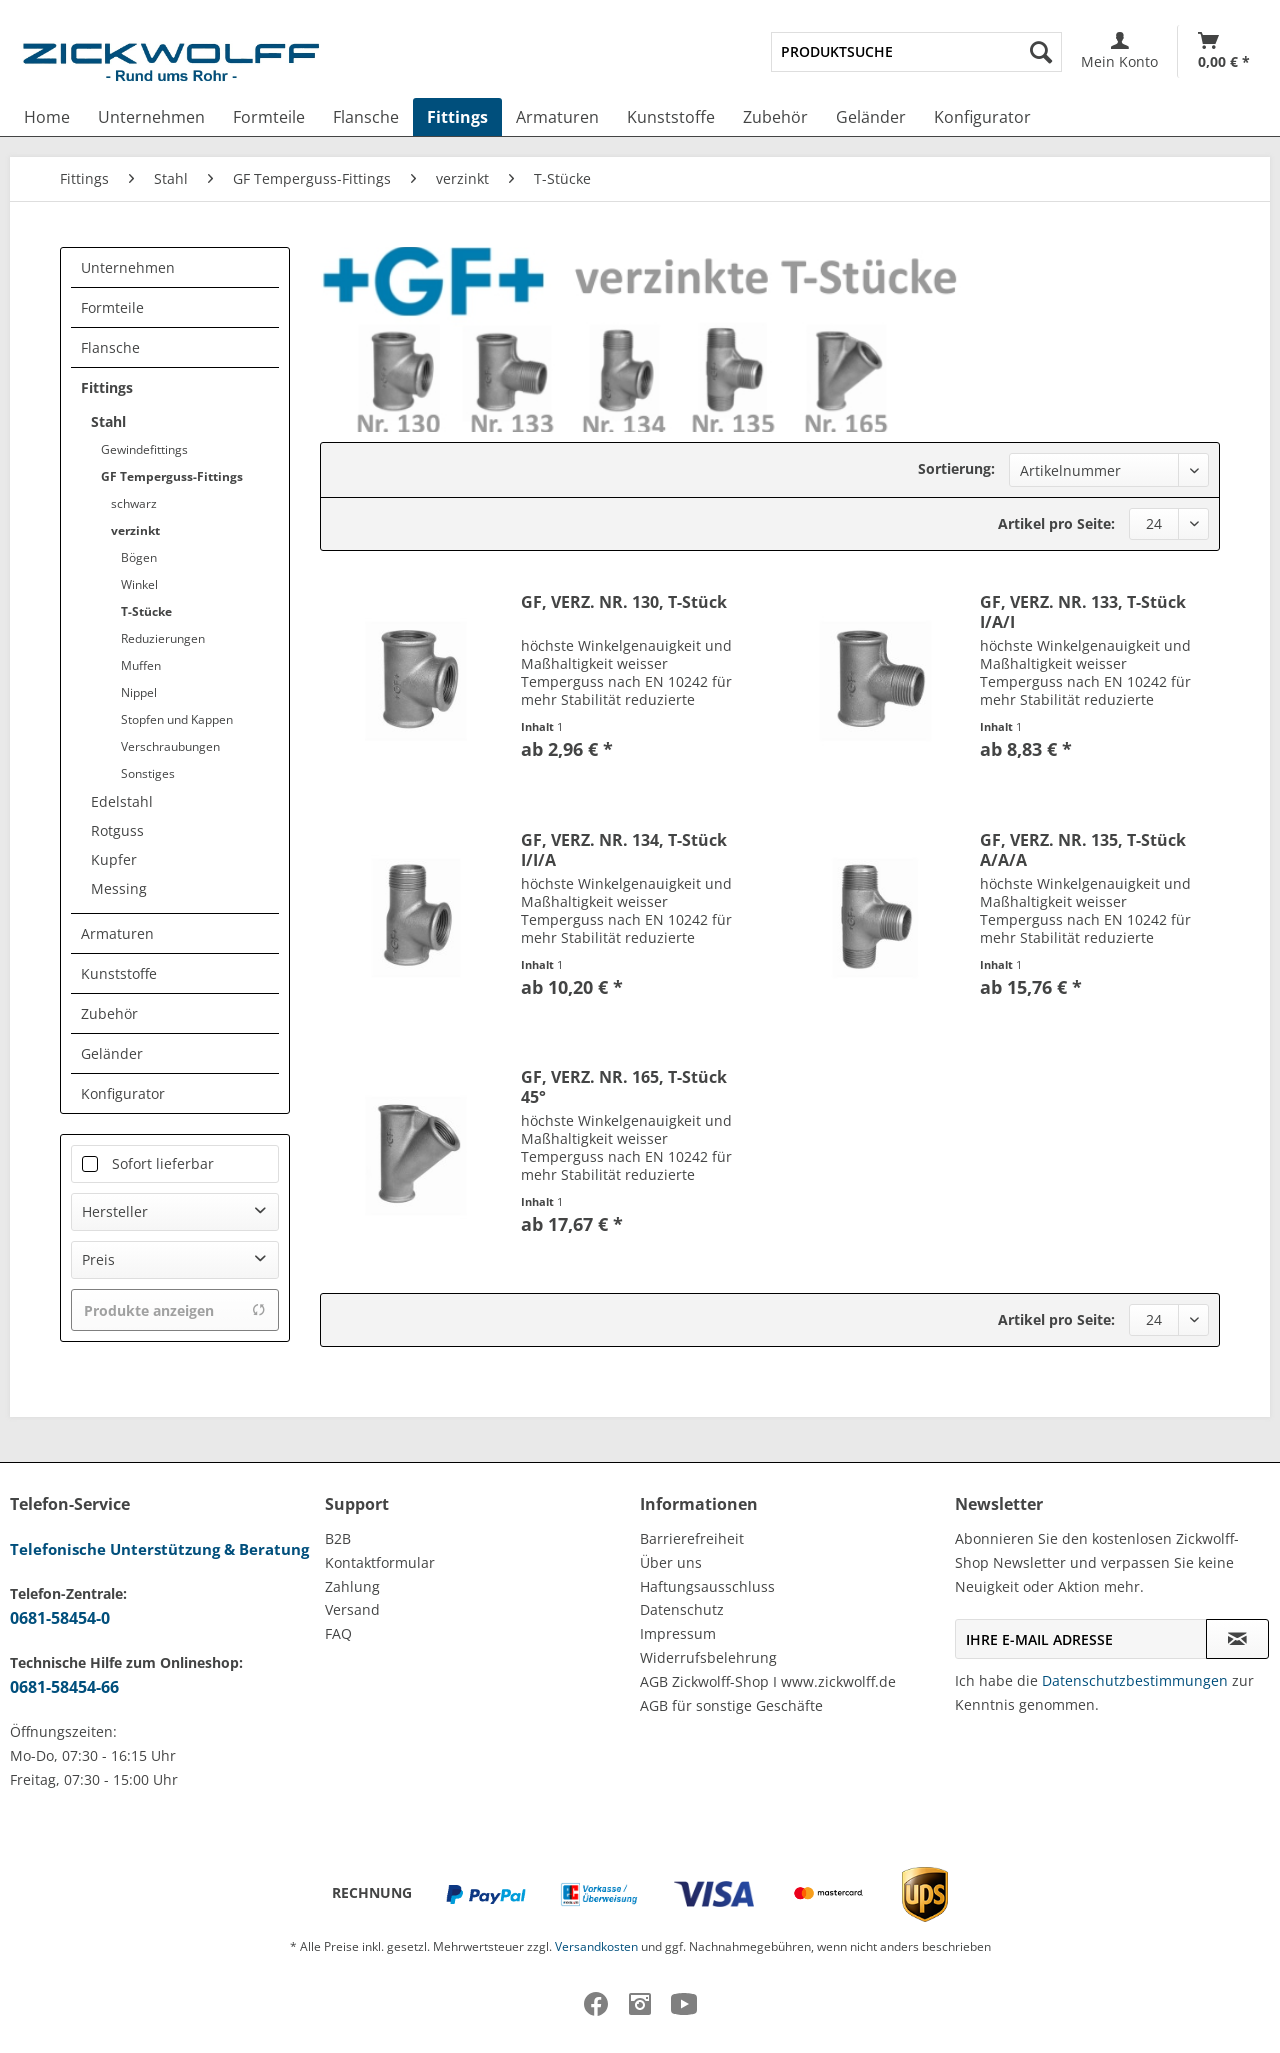 This screenshot has height=2053, width=1280. What do you see at coordinates (671, 117) in the screenshot?
I see `[Kunststoffe]` at bounding box center [671, 117].